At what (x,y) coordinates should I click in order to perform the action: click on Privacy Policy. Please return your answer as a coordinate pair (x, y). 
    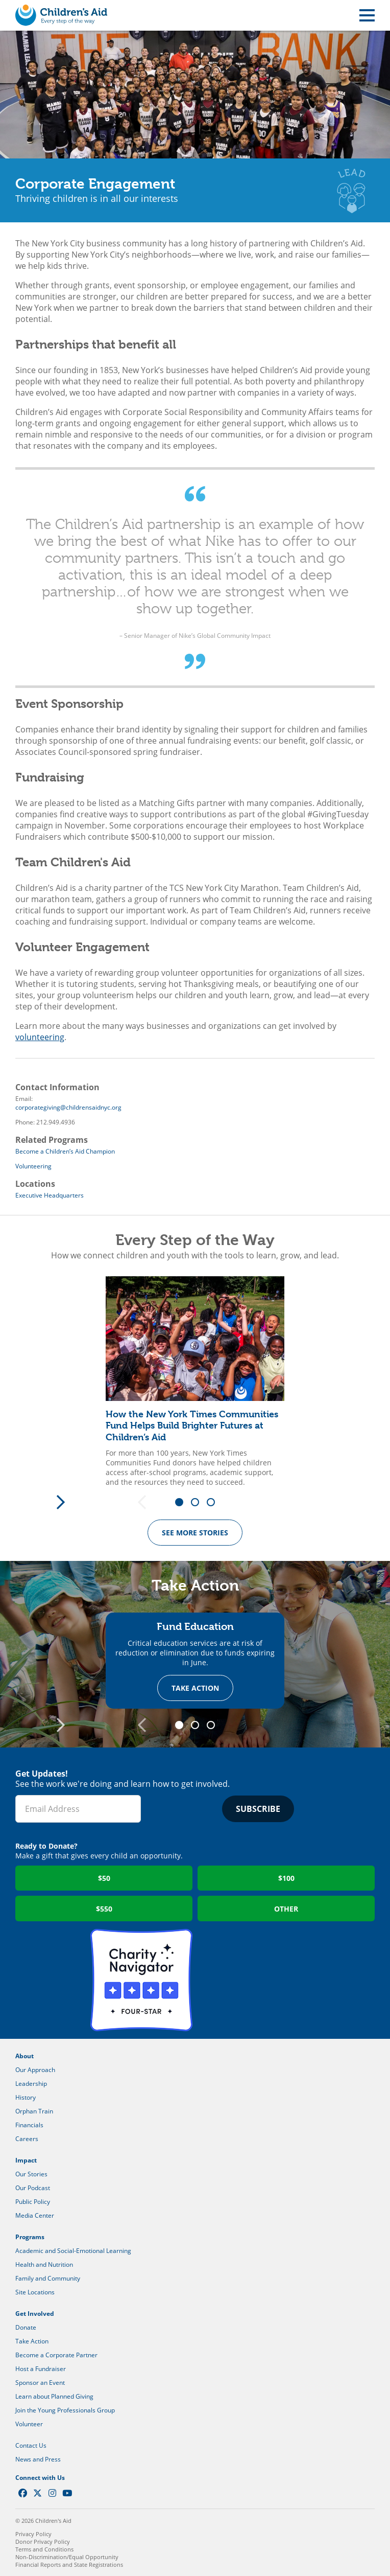
    Looking at the image, I should click on (33, 2534).